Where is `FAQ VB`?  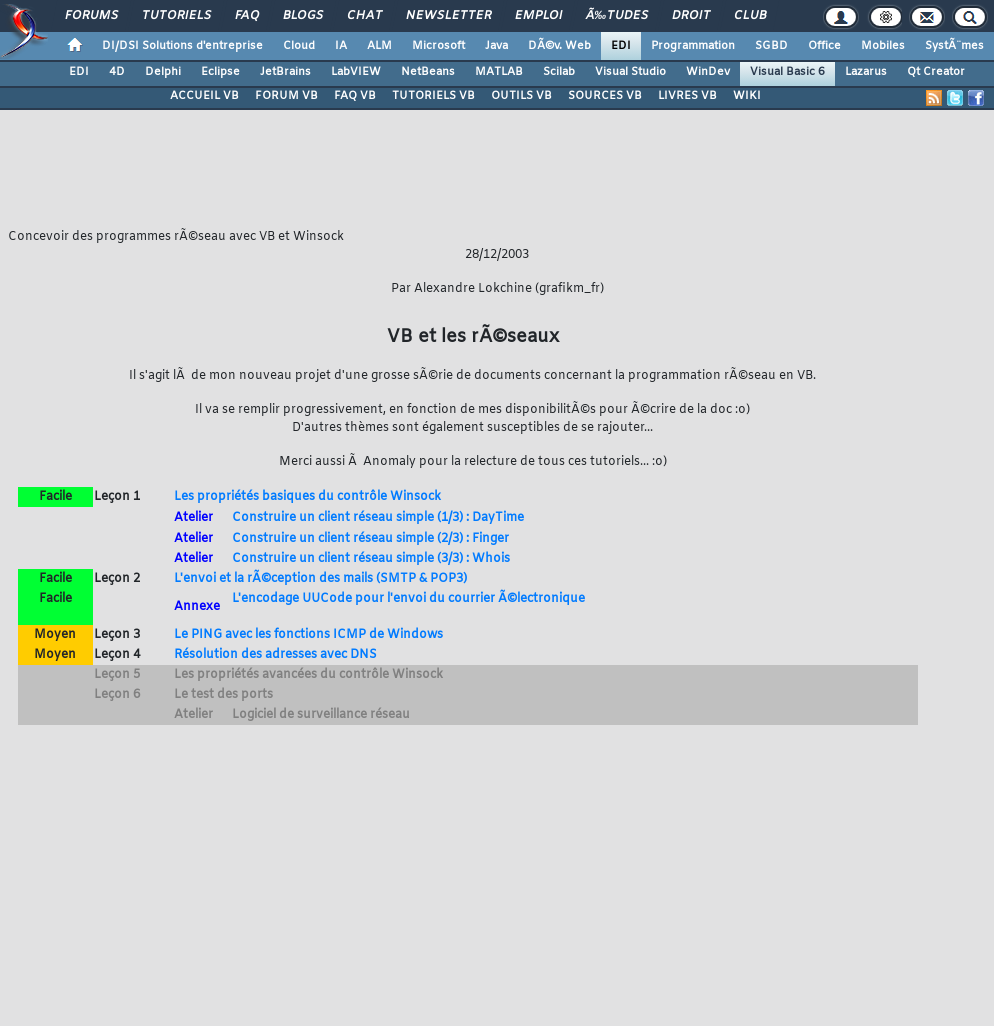 FAQ VB is located at coordinates (355, 96).